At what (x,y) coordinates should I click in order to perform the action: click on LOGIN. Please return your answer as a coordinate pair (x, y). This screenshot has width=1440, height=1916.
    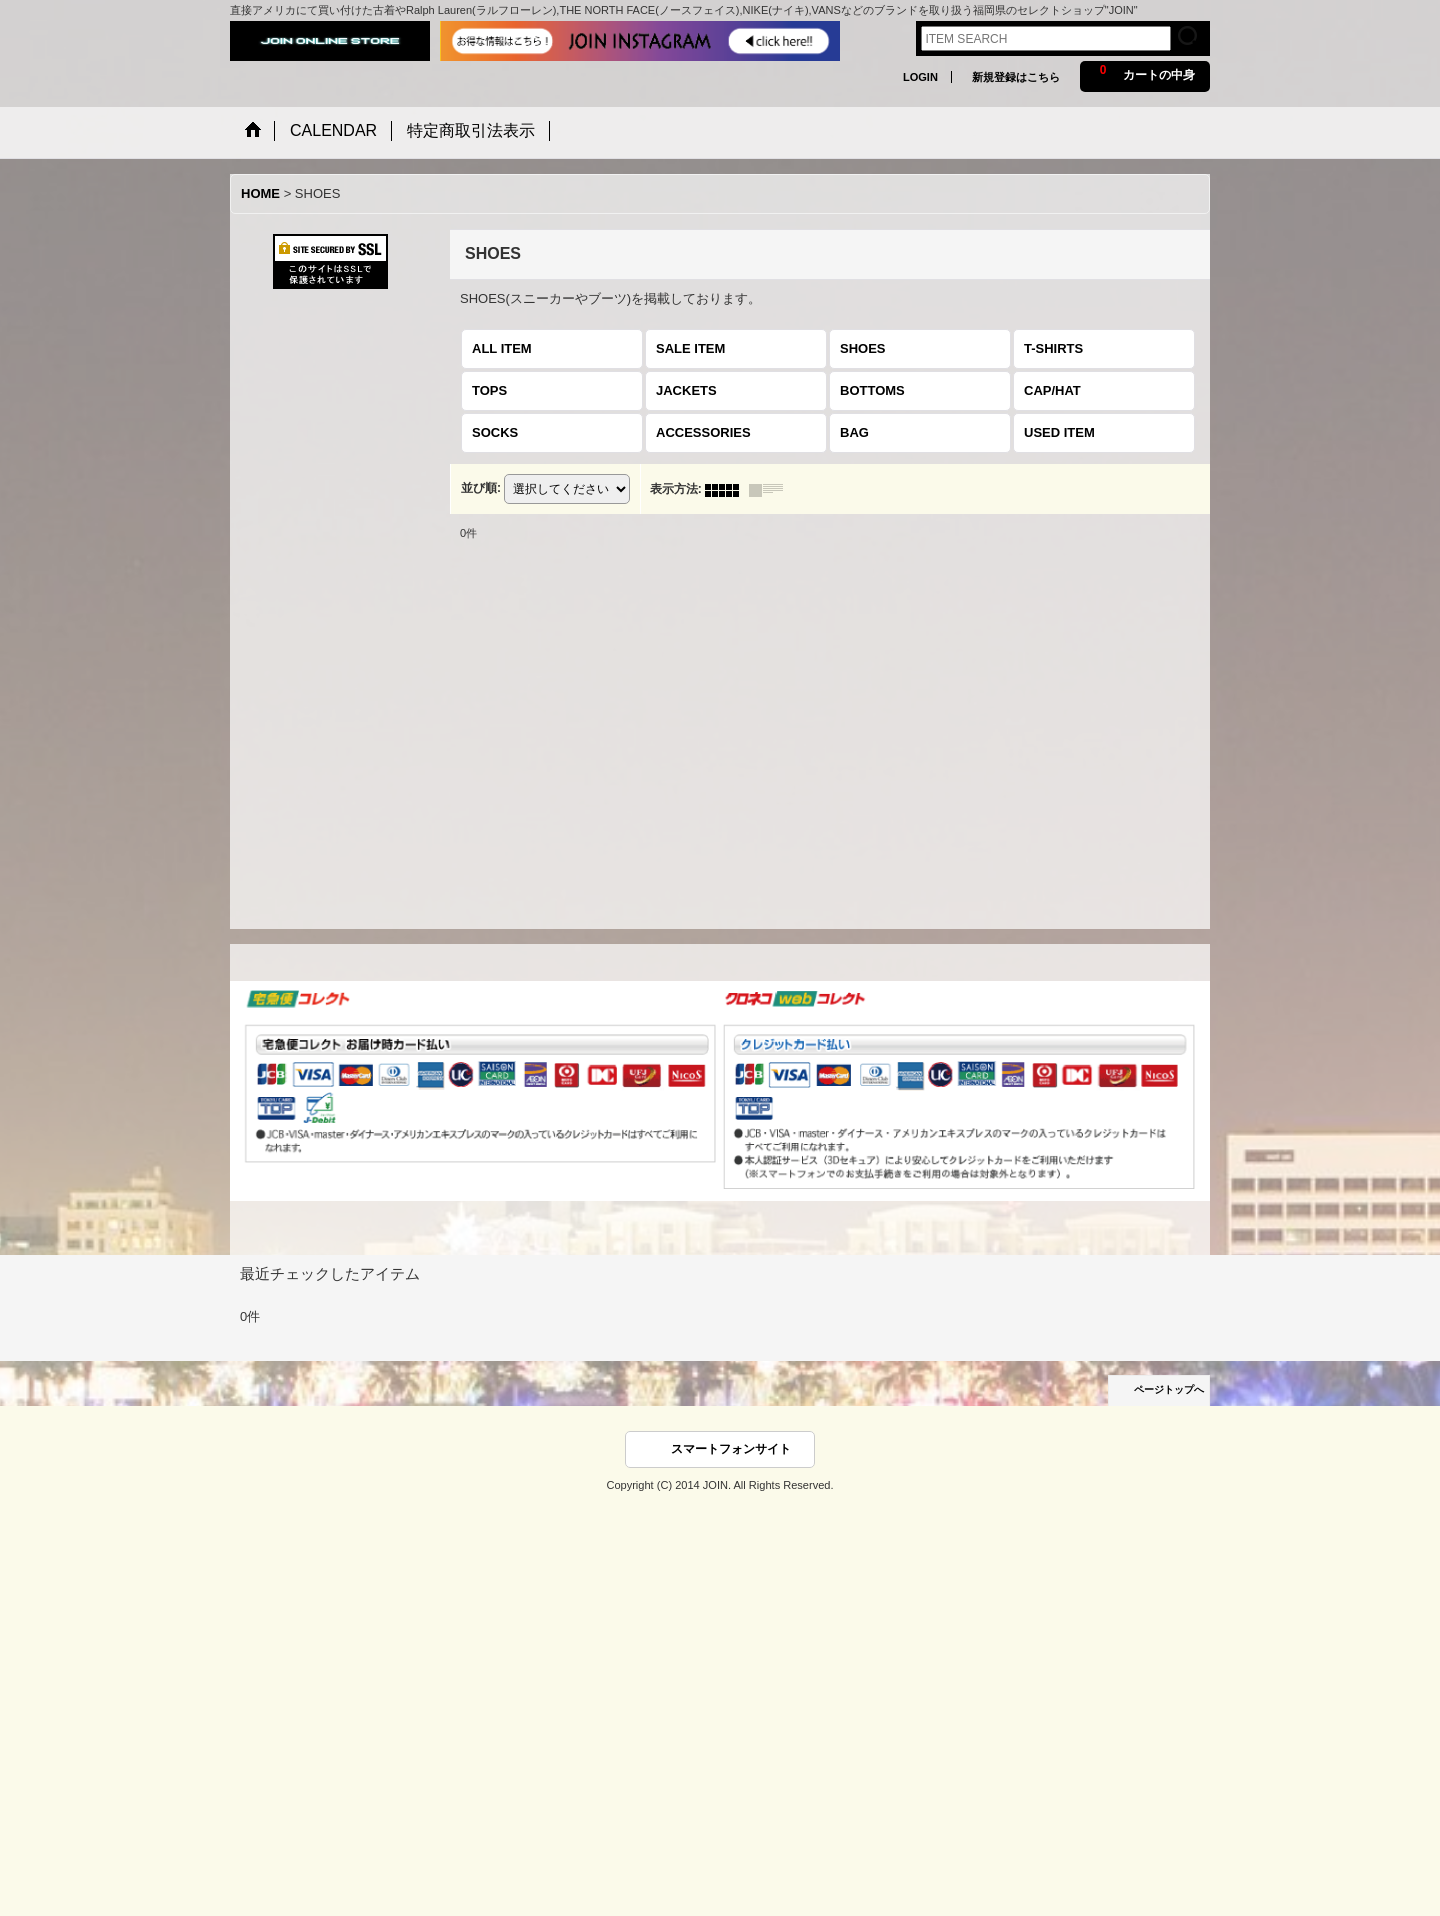
    Looking at the image, I should click on (920, 77).